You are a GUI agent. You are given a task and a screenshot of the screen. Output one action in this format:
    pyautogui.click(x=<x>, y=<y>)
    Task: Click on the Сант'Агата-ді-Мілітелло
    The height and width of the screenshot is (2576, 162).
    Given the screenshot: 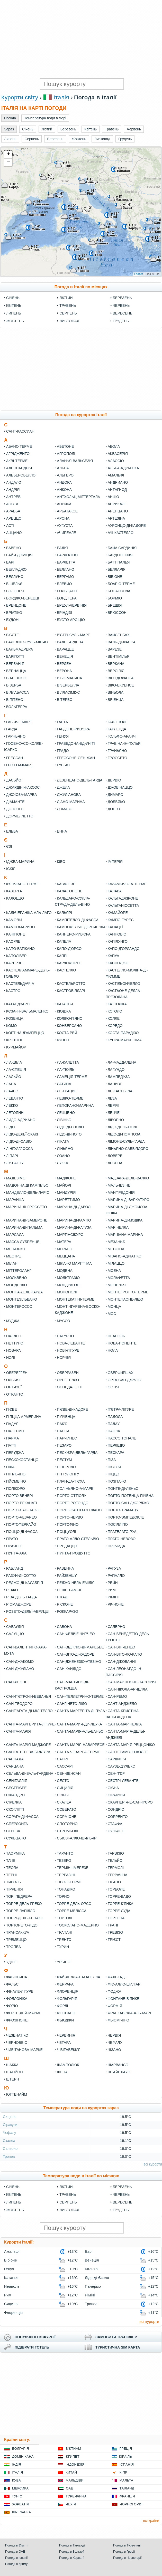 What is the action you would take?
    pyautogui.click(x=29, y=1711)
    